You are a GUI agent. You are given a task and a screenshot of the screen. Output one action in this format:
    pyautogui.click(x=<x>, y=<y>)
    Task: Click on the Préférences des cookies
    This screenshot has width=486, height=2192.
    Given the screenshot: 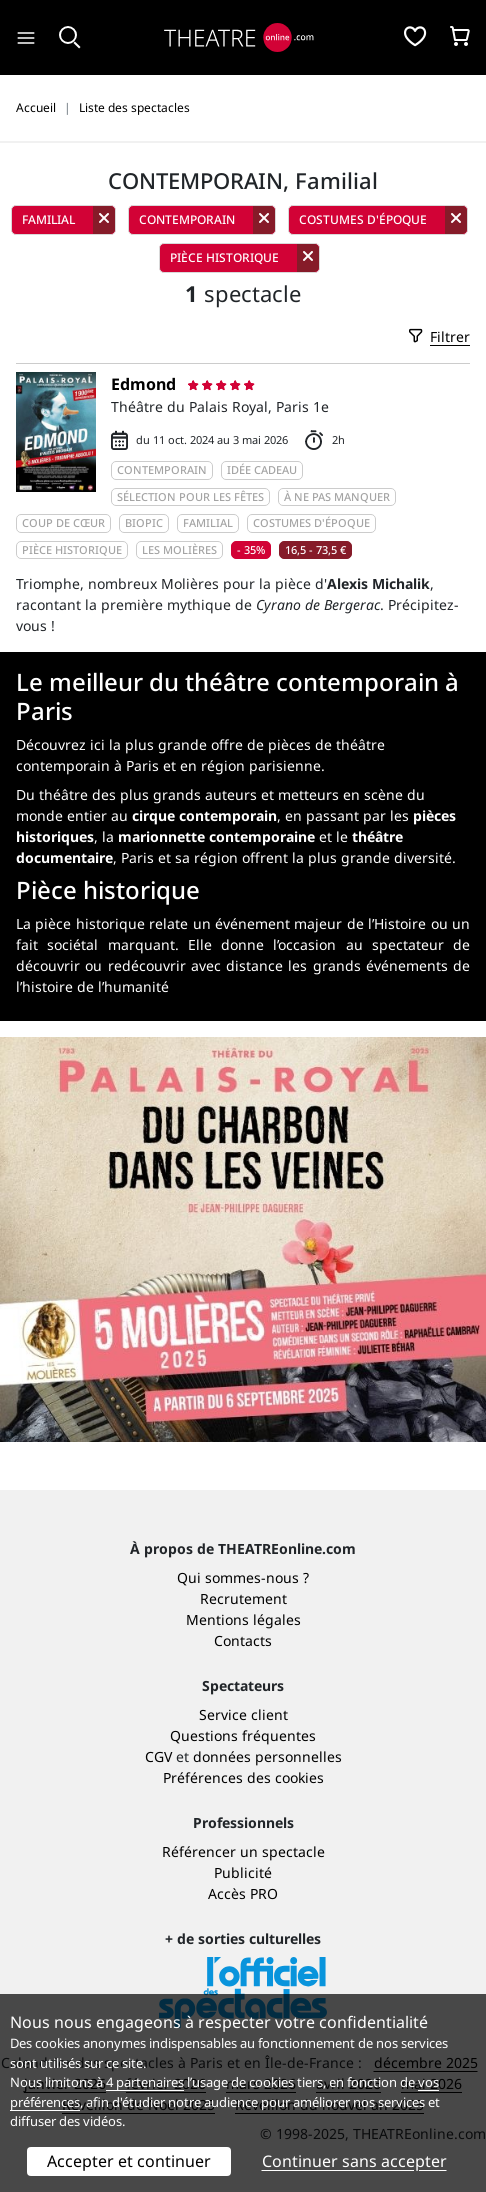 What is the action you would take?
    pyautogui.click(x=243, y=1777)
    